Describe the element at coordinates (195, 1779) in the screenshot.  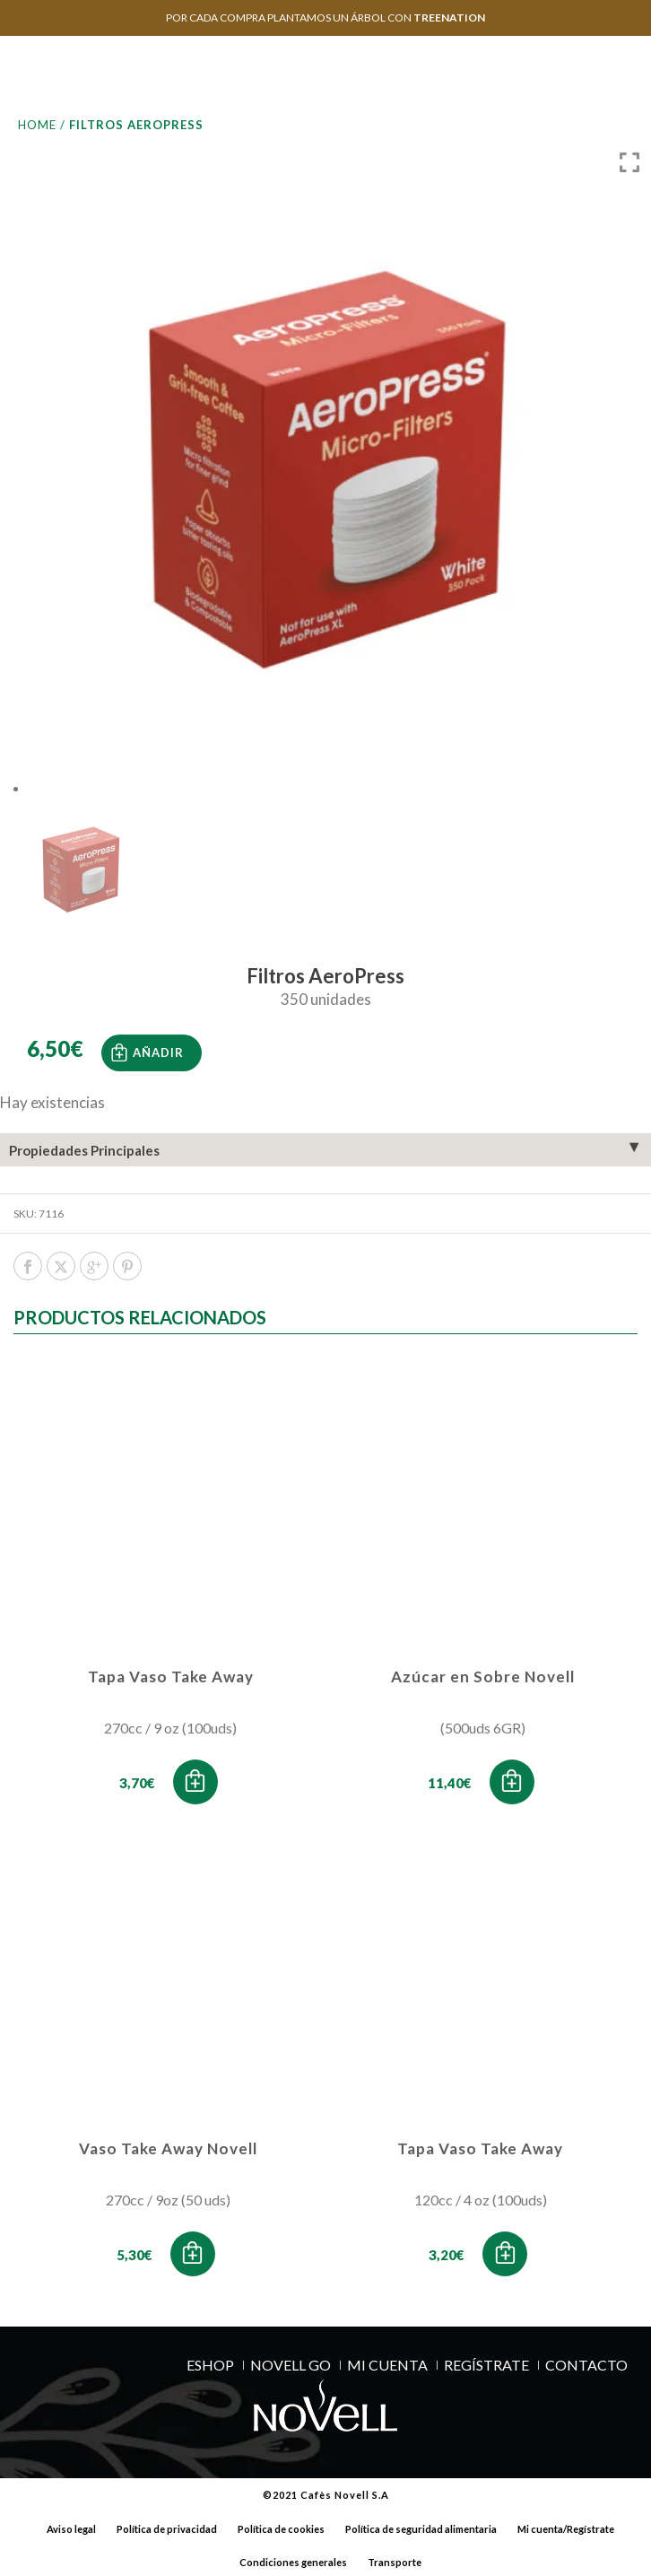
I see `[button]` at that location.